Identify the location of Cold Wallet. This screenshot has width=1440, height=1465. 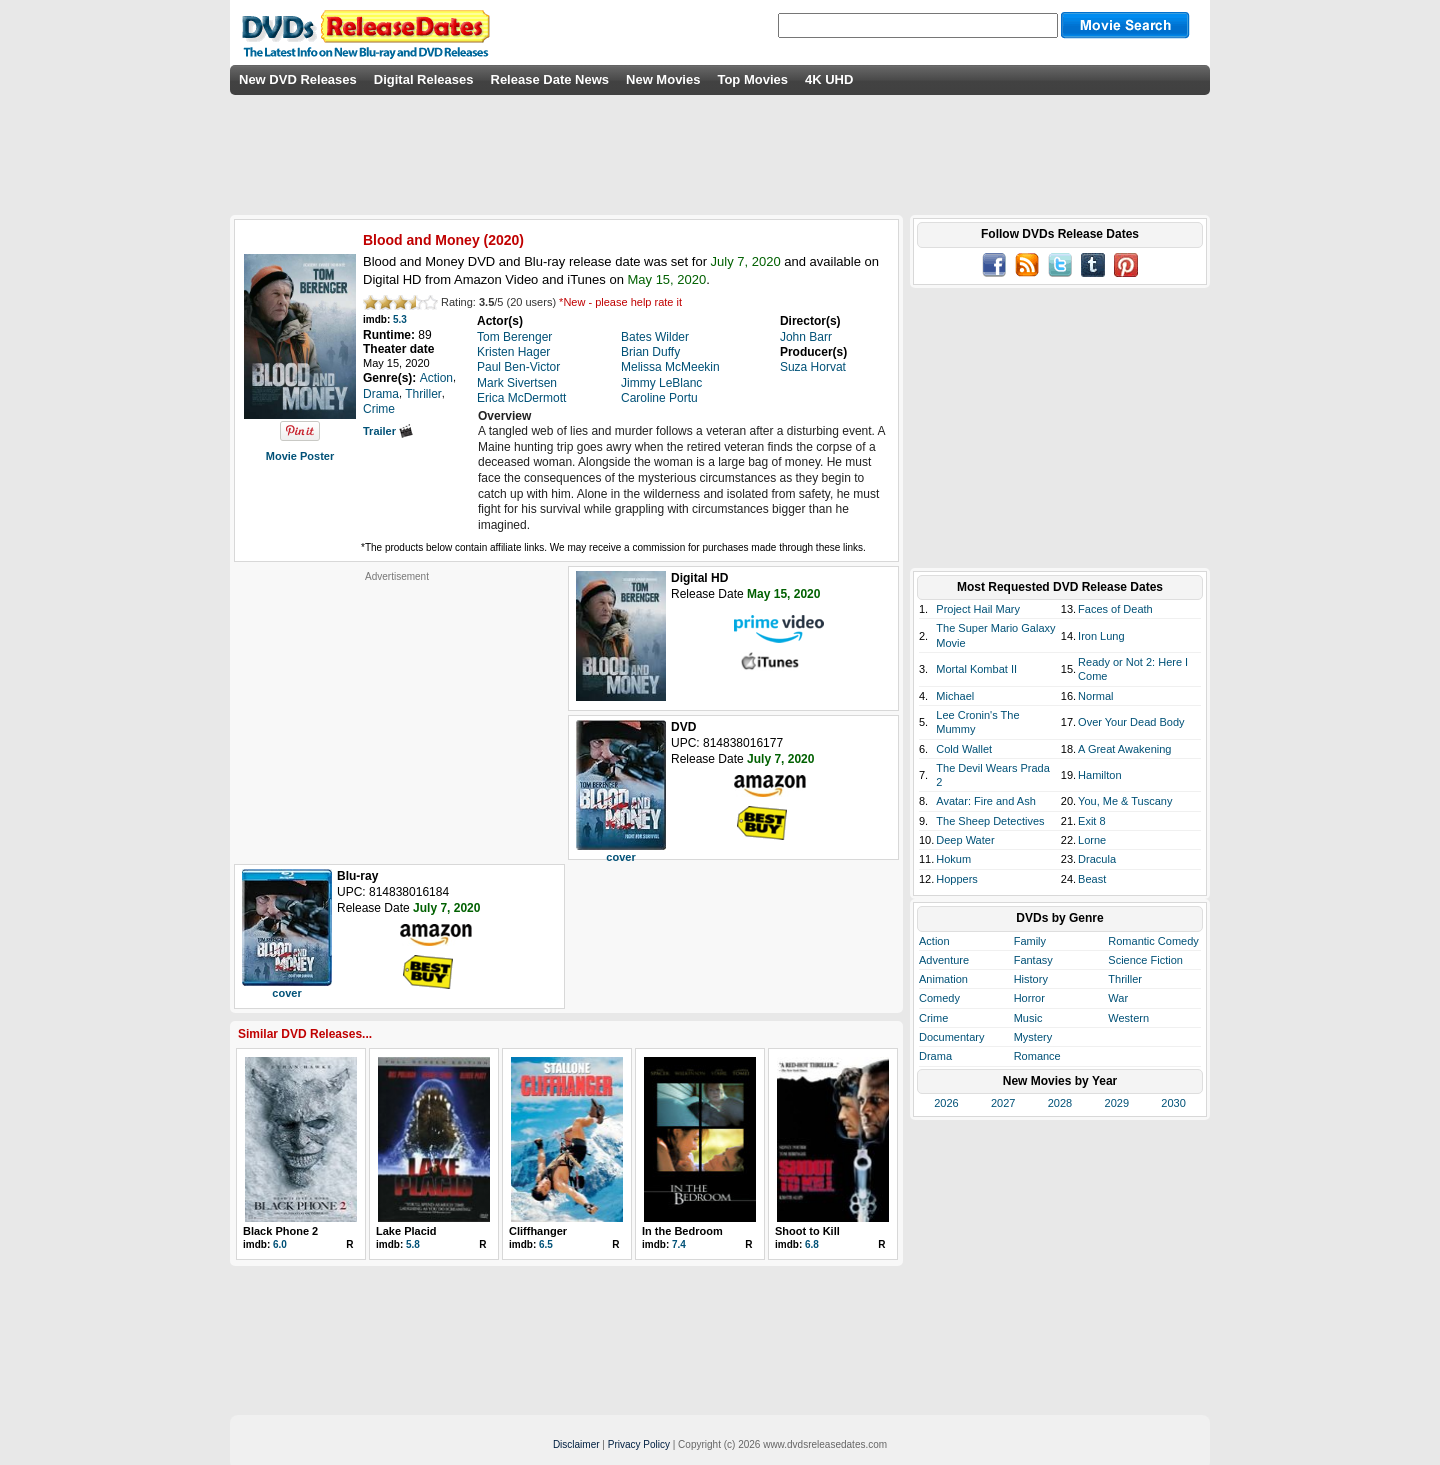
(964, 749).